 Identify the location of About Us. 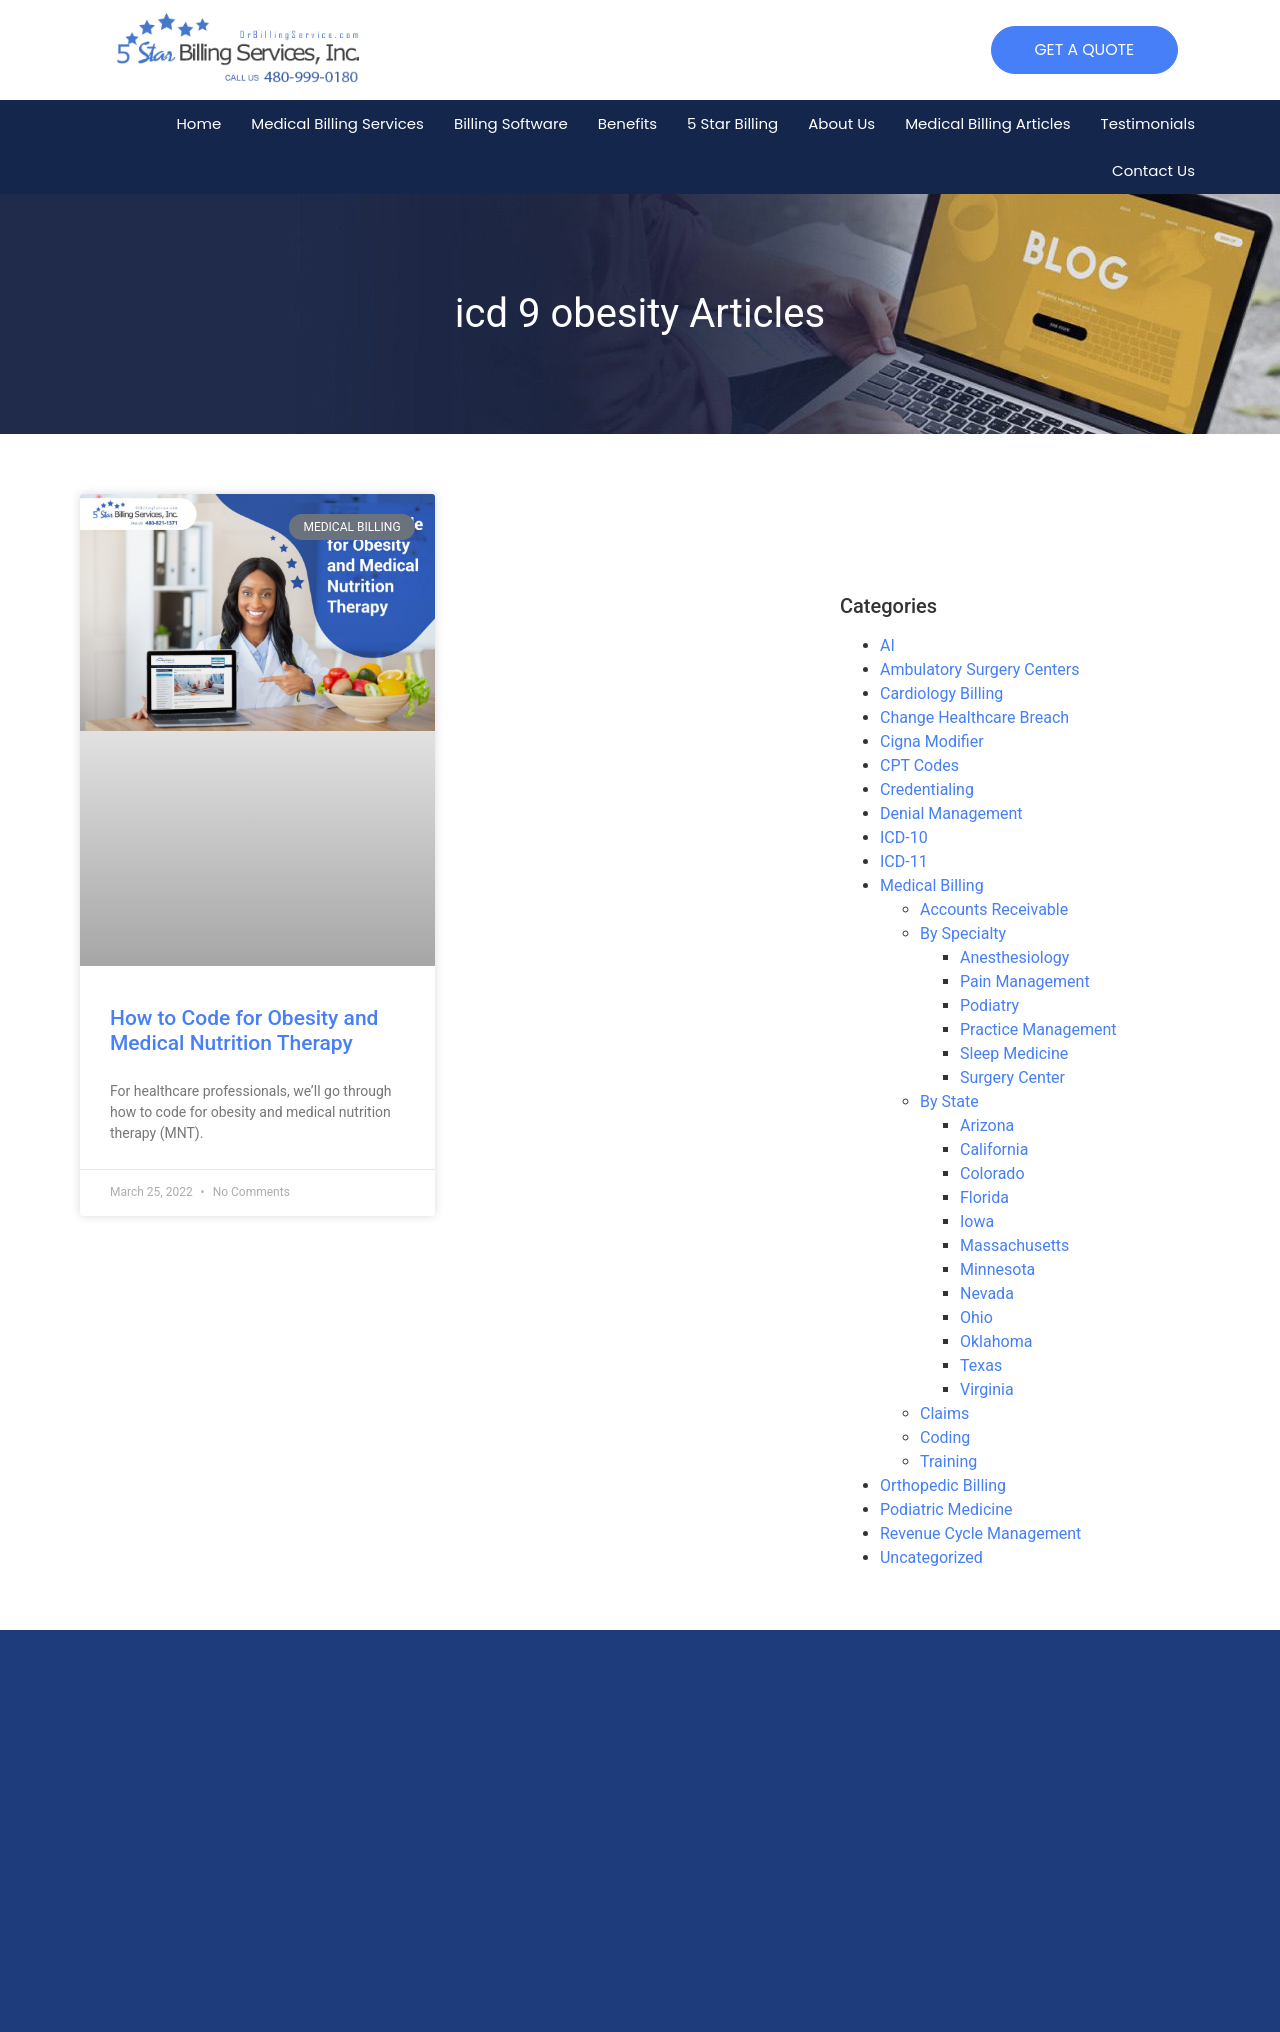
(841, 123).